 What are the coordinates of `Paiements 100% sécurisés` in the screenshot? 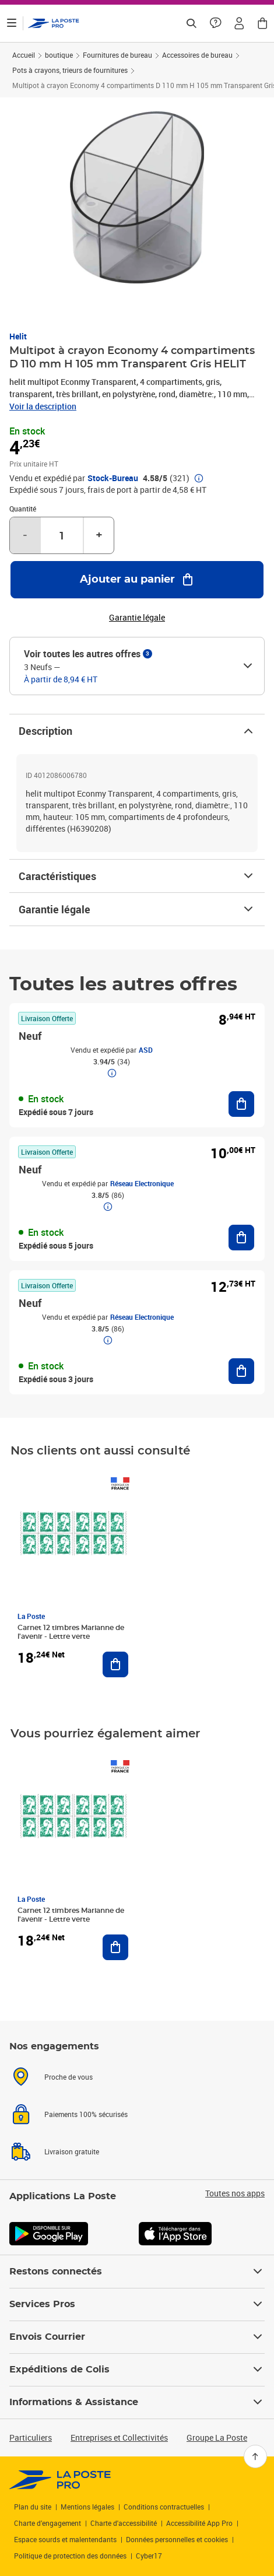 It's located at (86, 2114).